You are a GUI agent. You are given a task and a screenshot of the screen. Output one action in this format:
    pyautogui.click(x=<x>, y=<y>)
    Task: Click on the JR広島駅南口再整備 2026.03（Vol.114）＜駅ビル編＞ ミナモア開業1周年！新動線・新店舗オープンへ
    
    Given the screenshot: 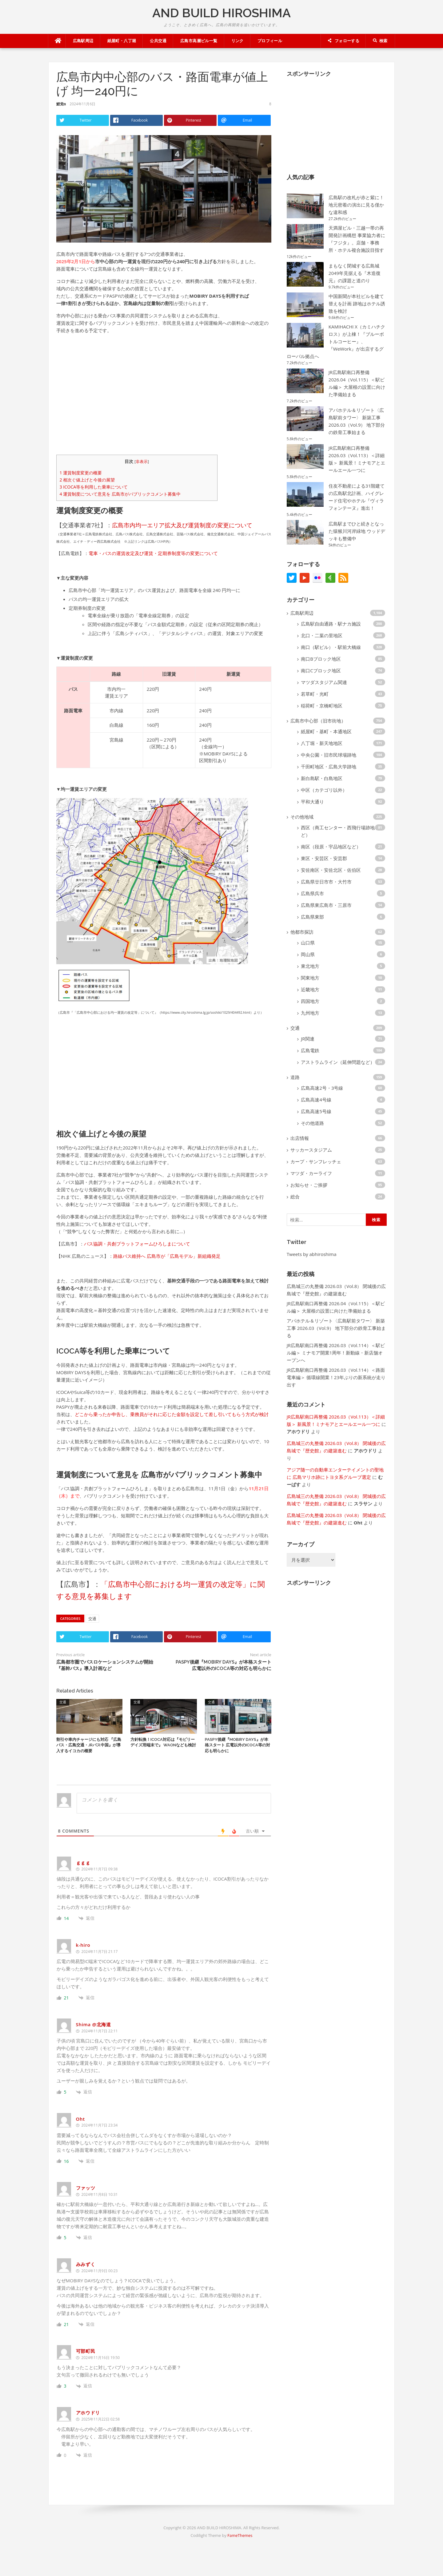 What is the action you would take?
    pyautogui.click(x=336, y=1352)
    